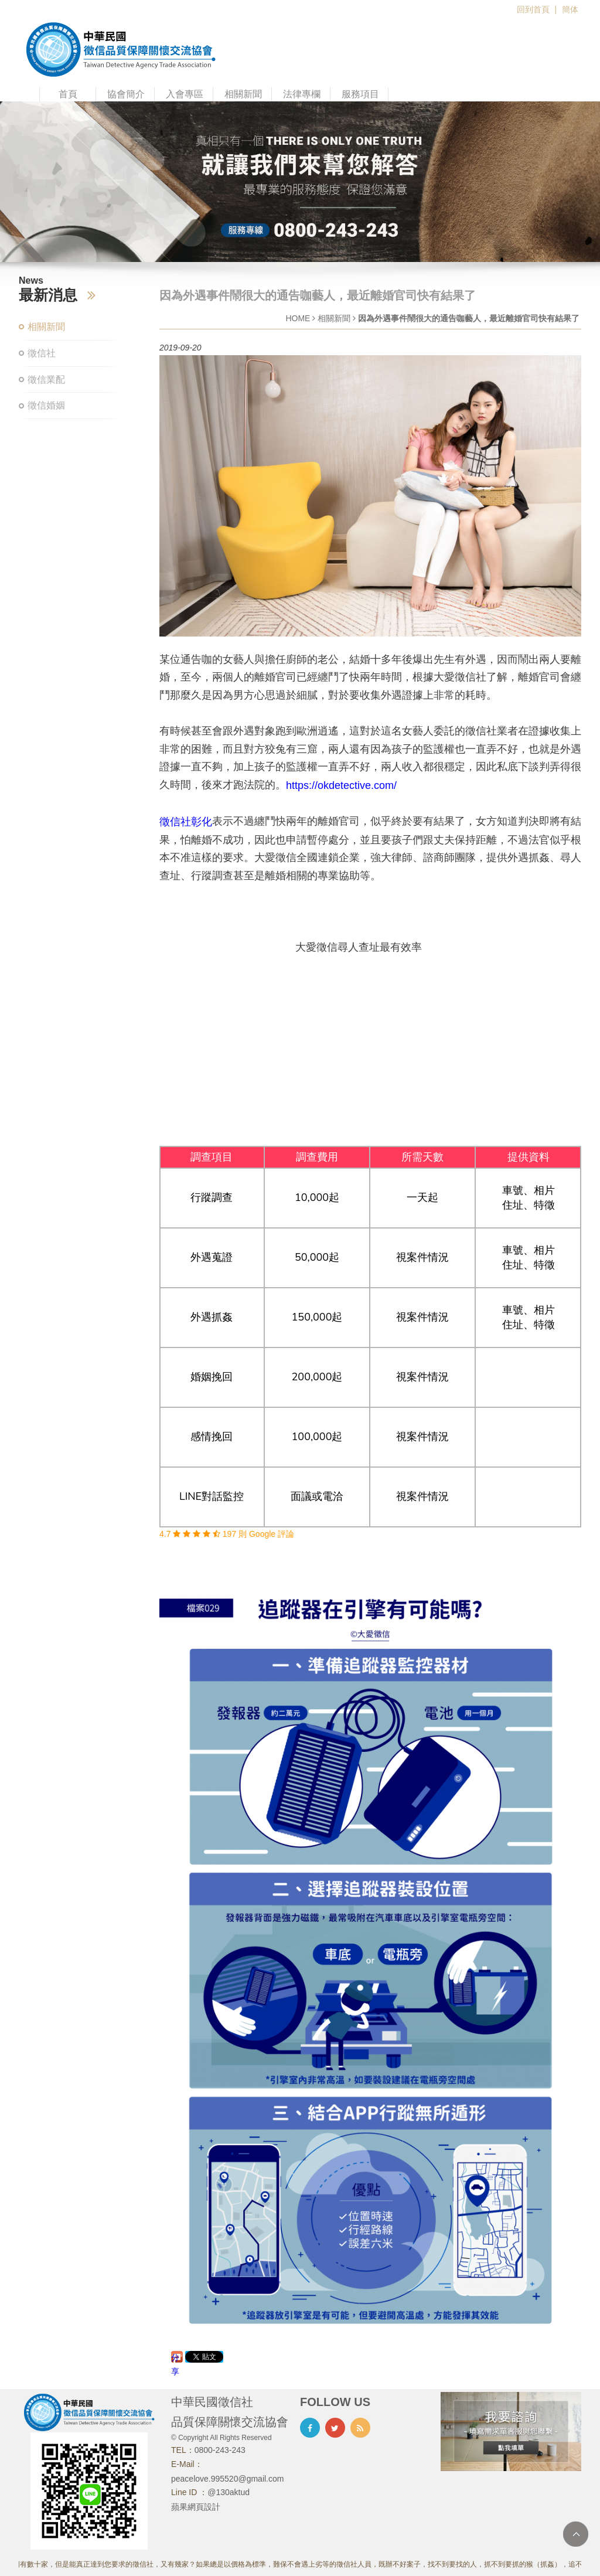 The height and width of the screenshot is (2576, 600). I want to click on 協會簡介, so click(126, 94).